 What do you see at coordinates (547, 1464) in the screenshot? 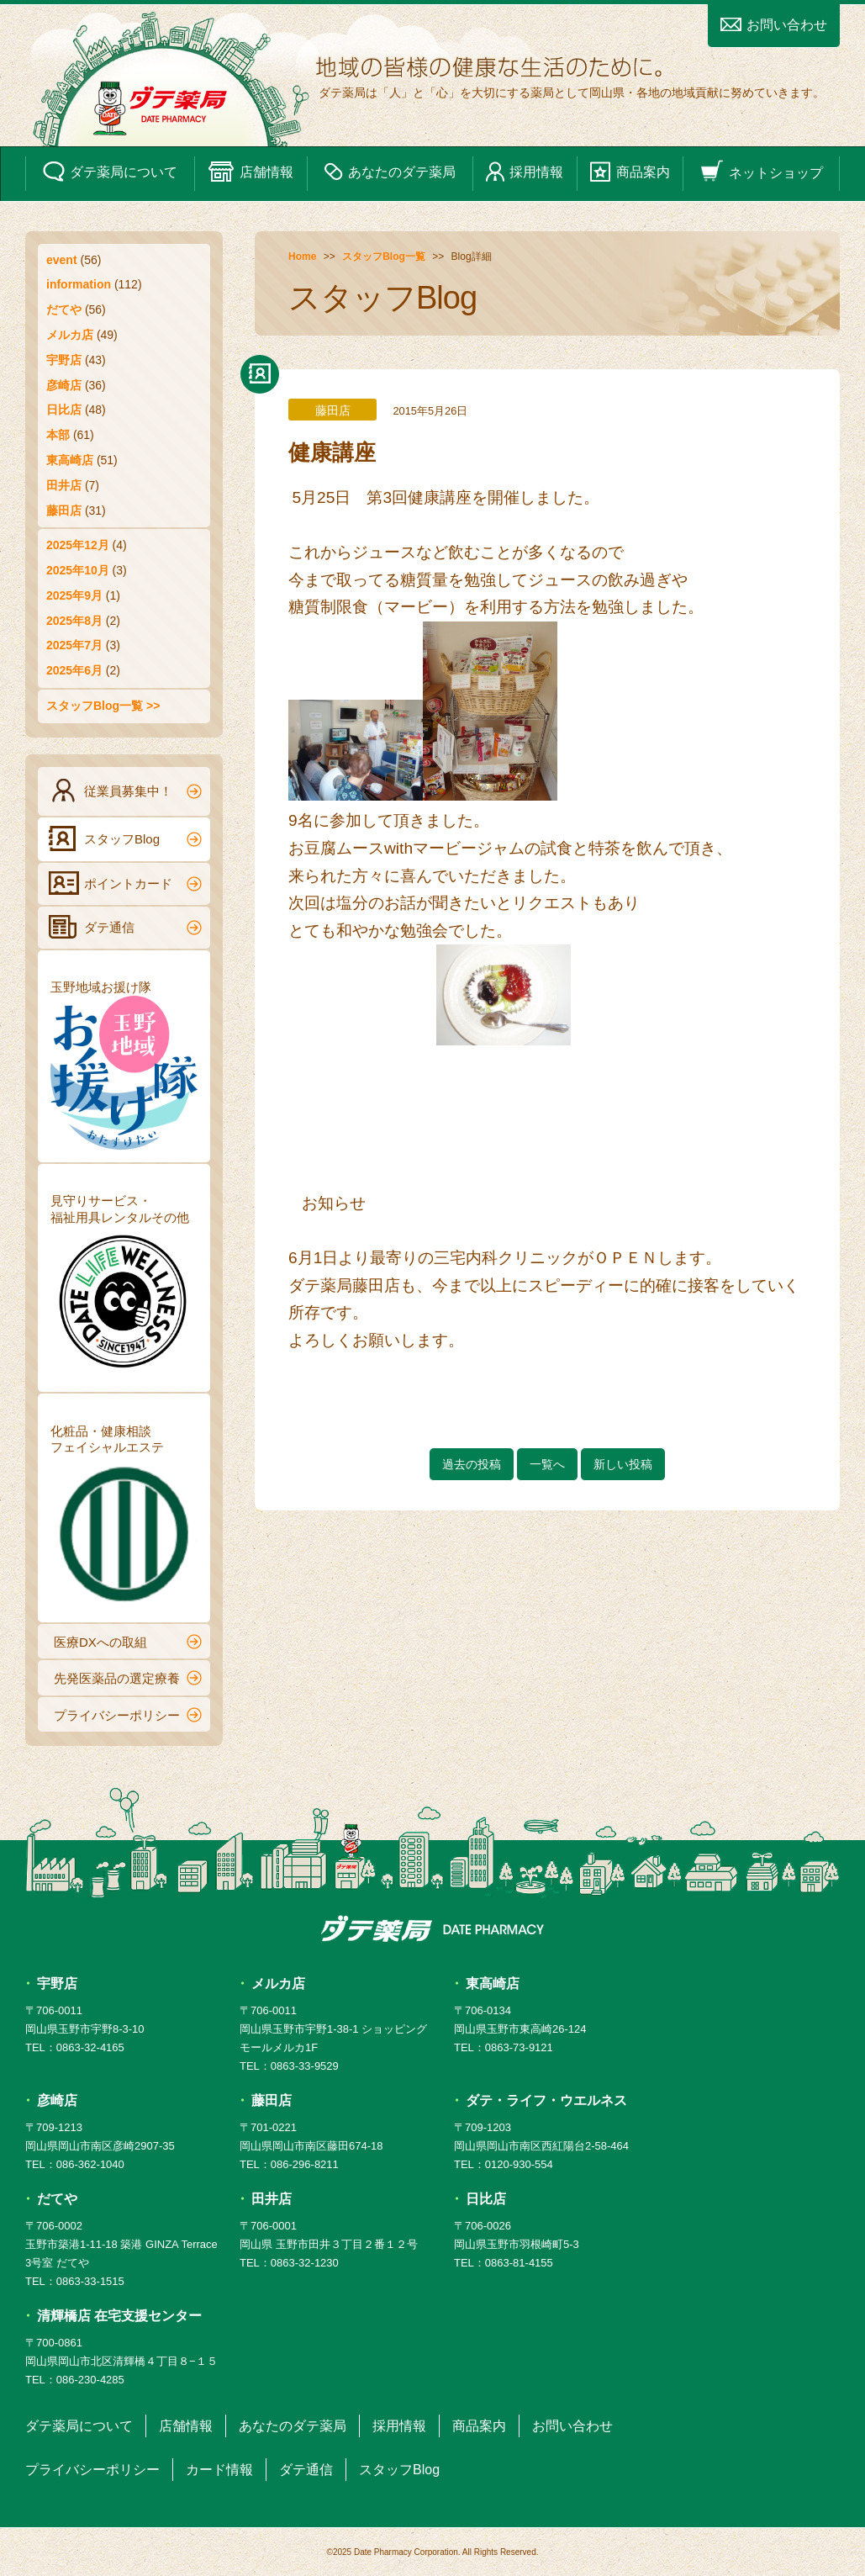
I see `一覧へ` at bounding box center [547, 1464].